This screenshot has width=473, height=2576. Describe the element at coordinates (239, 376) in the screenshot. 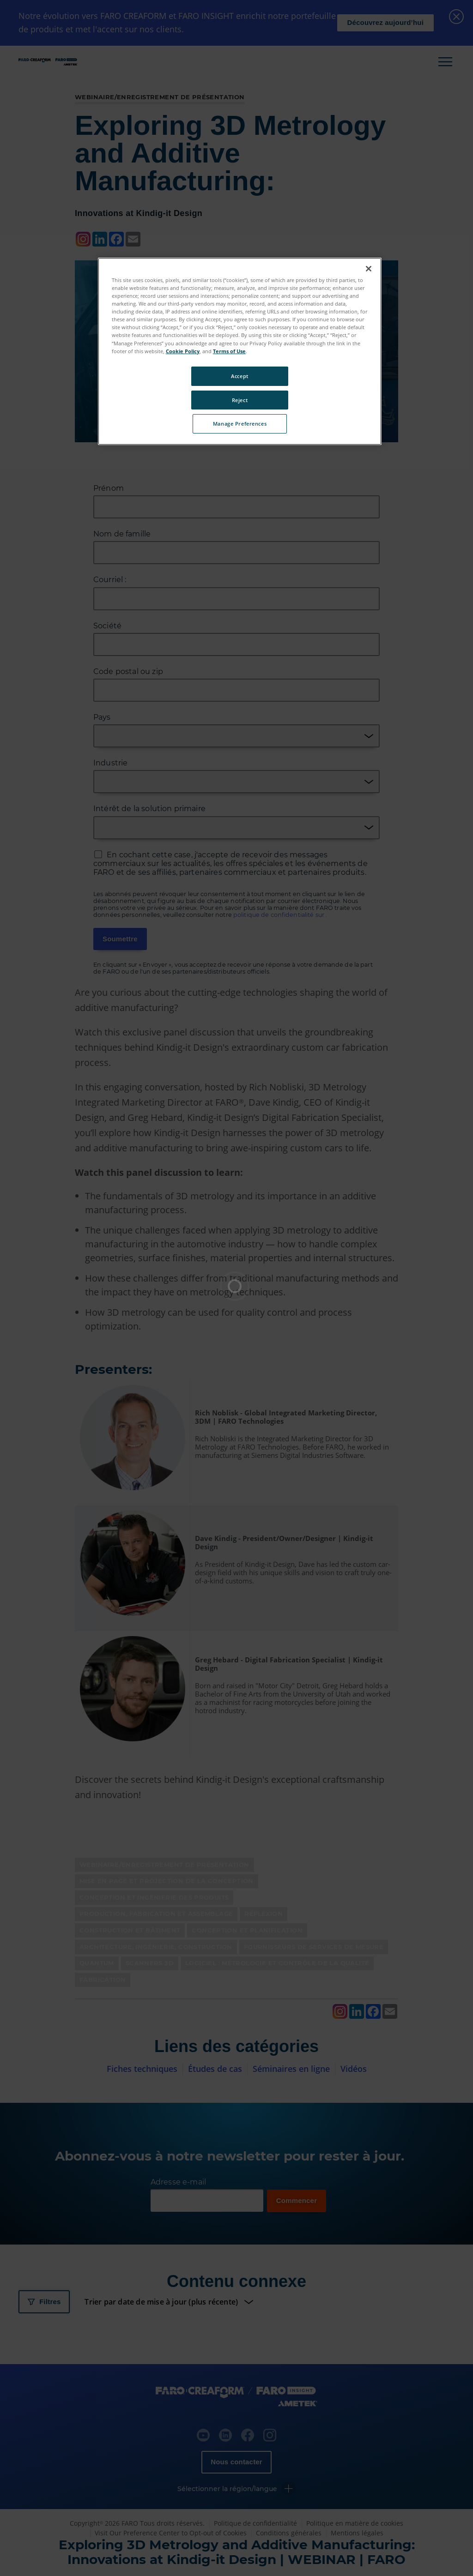

I see `Accept` at that location.